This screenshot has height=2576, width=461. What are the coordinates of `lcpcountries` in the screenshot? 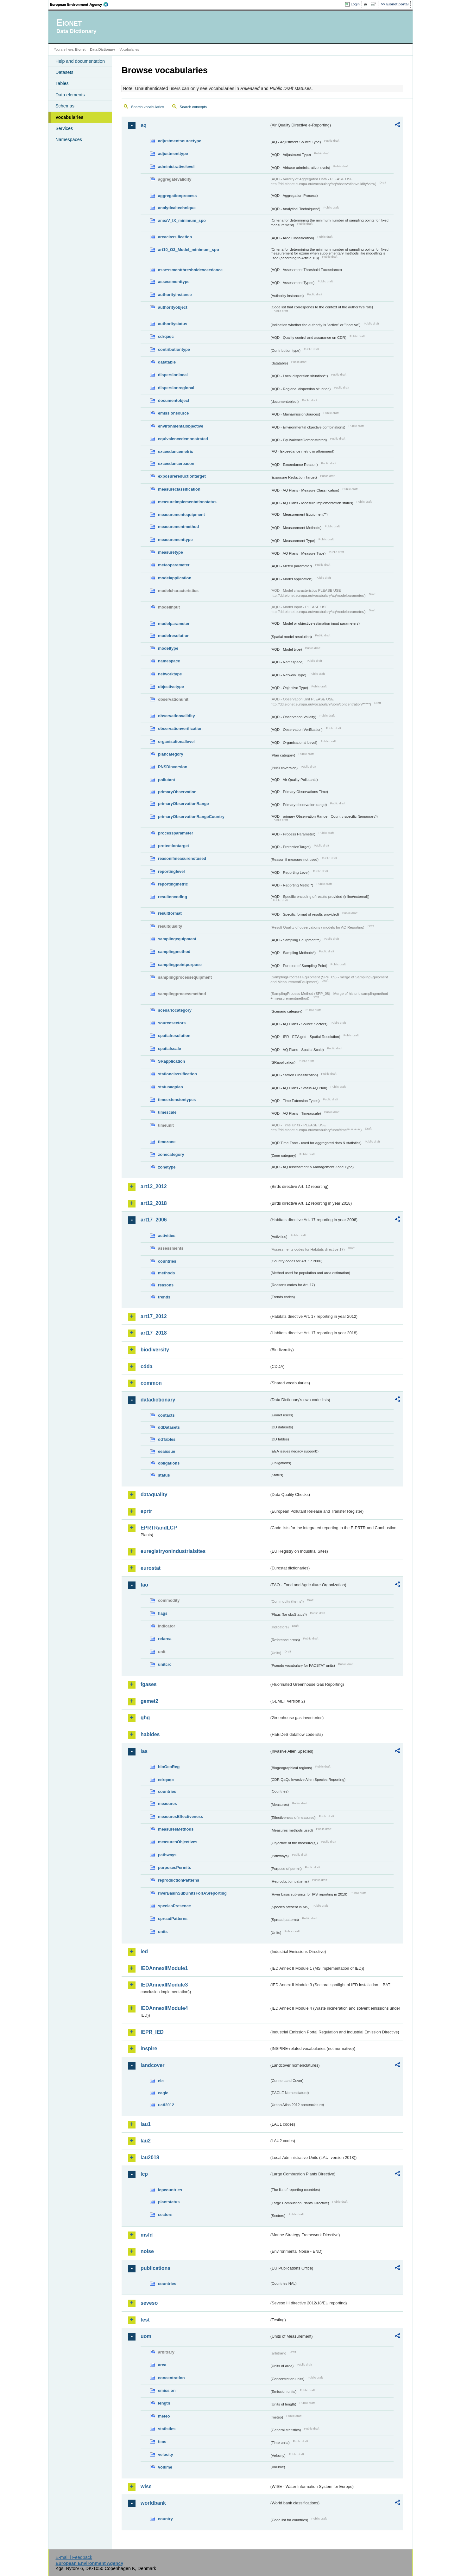 It's located at (170, 2189).